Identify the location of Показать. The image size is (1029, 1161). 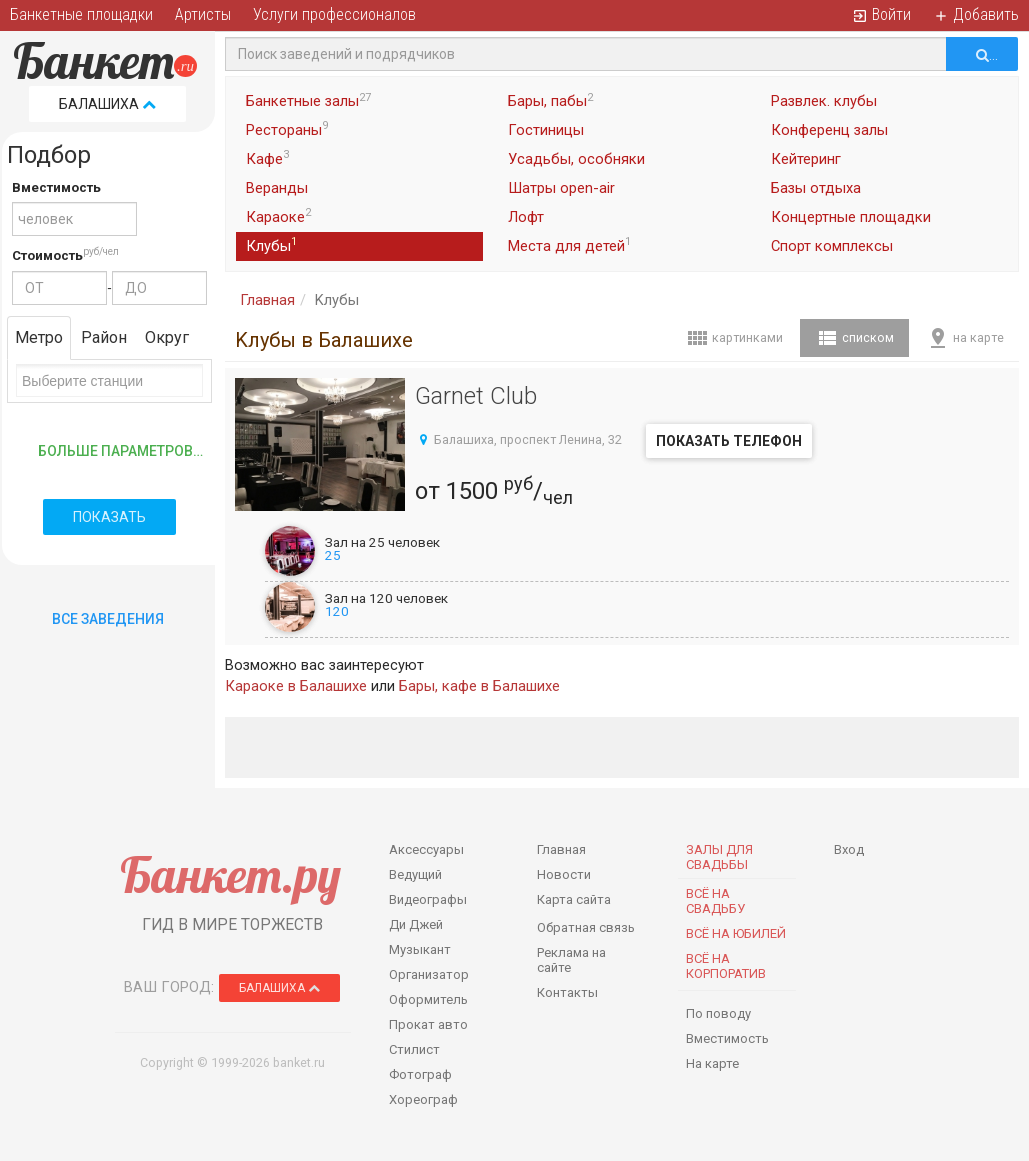
(109, 517).